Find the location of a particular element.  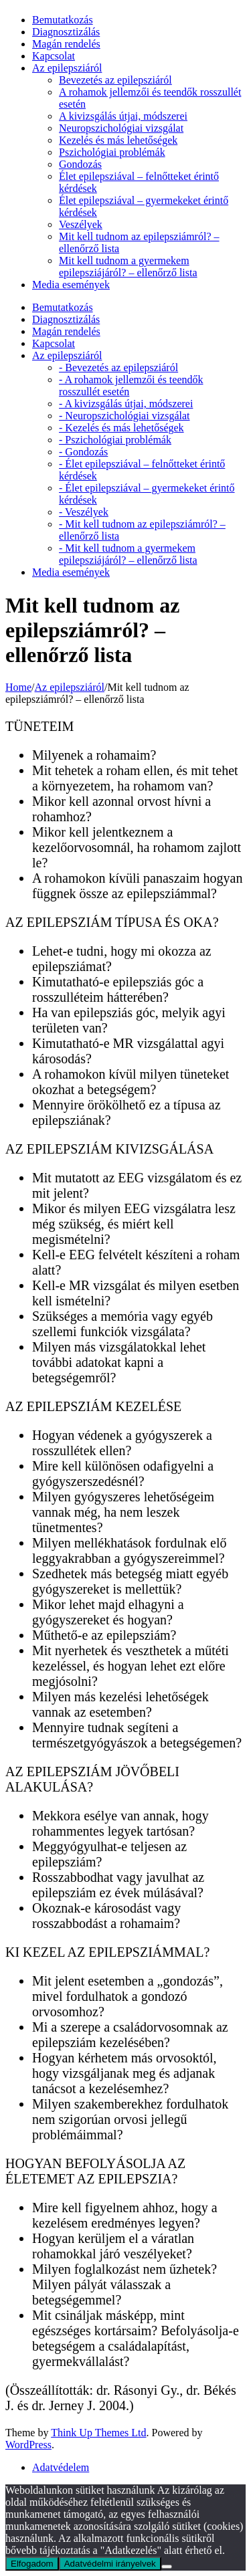

Adatvédelmi irányelvek is located at coordinates (110, 2564).